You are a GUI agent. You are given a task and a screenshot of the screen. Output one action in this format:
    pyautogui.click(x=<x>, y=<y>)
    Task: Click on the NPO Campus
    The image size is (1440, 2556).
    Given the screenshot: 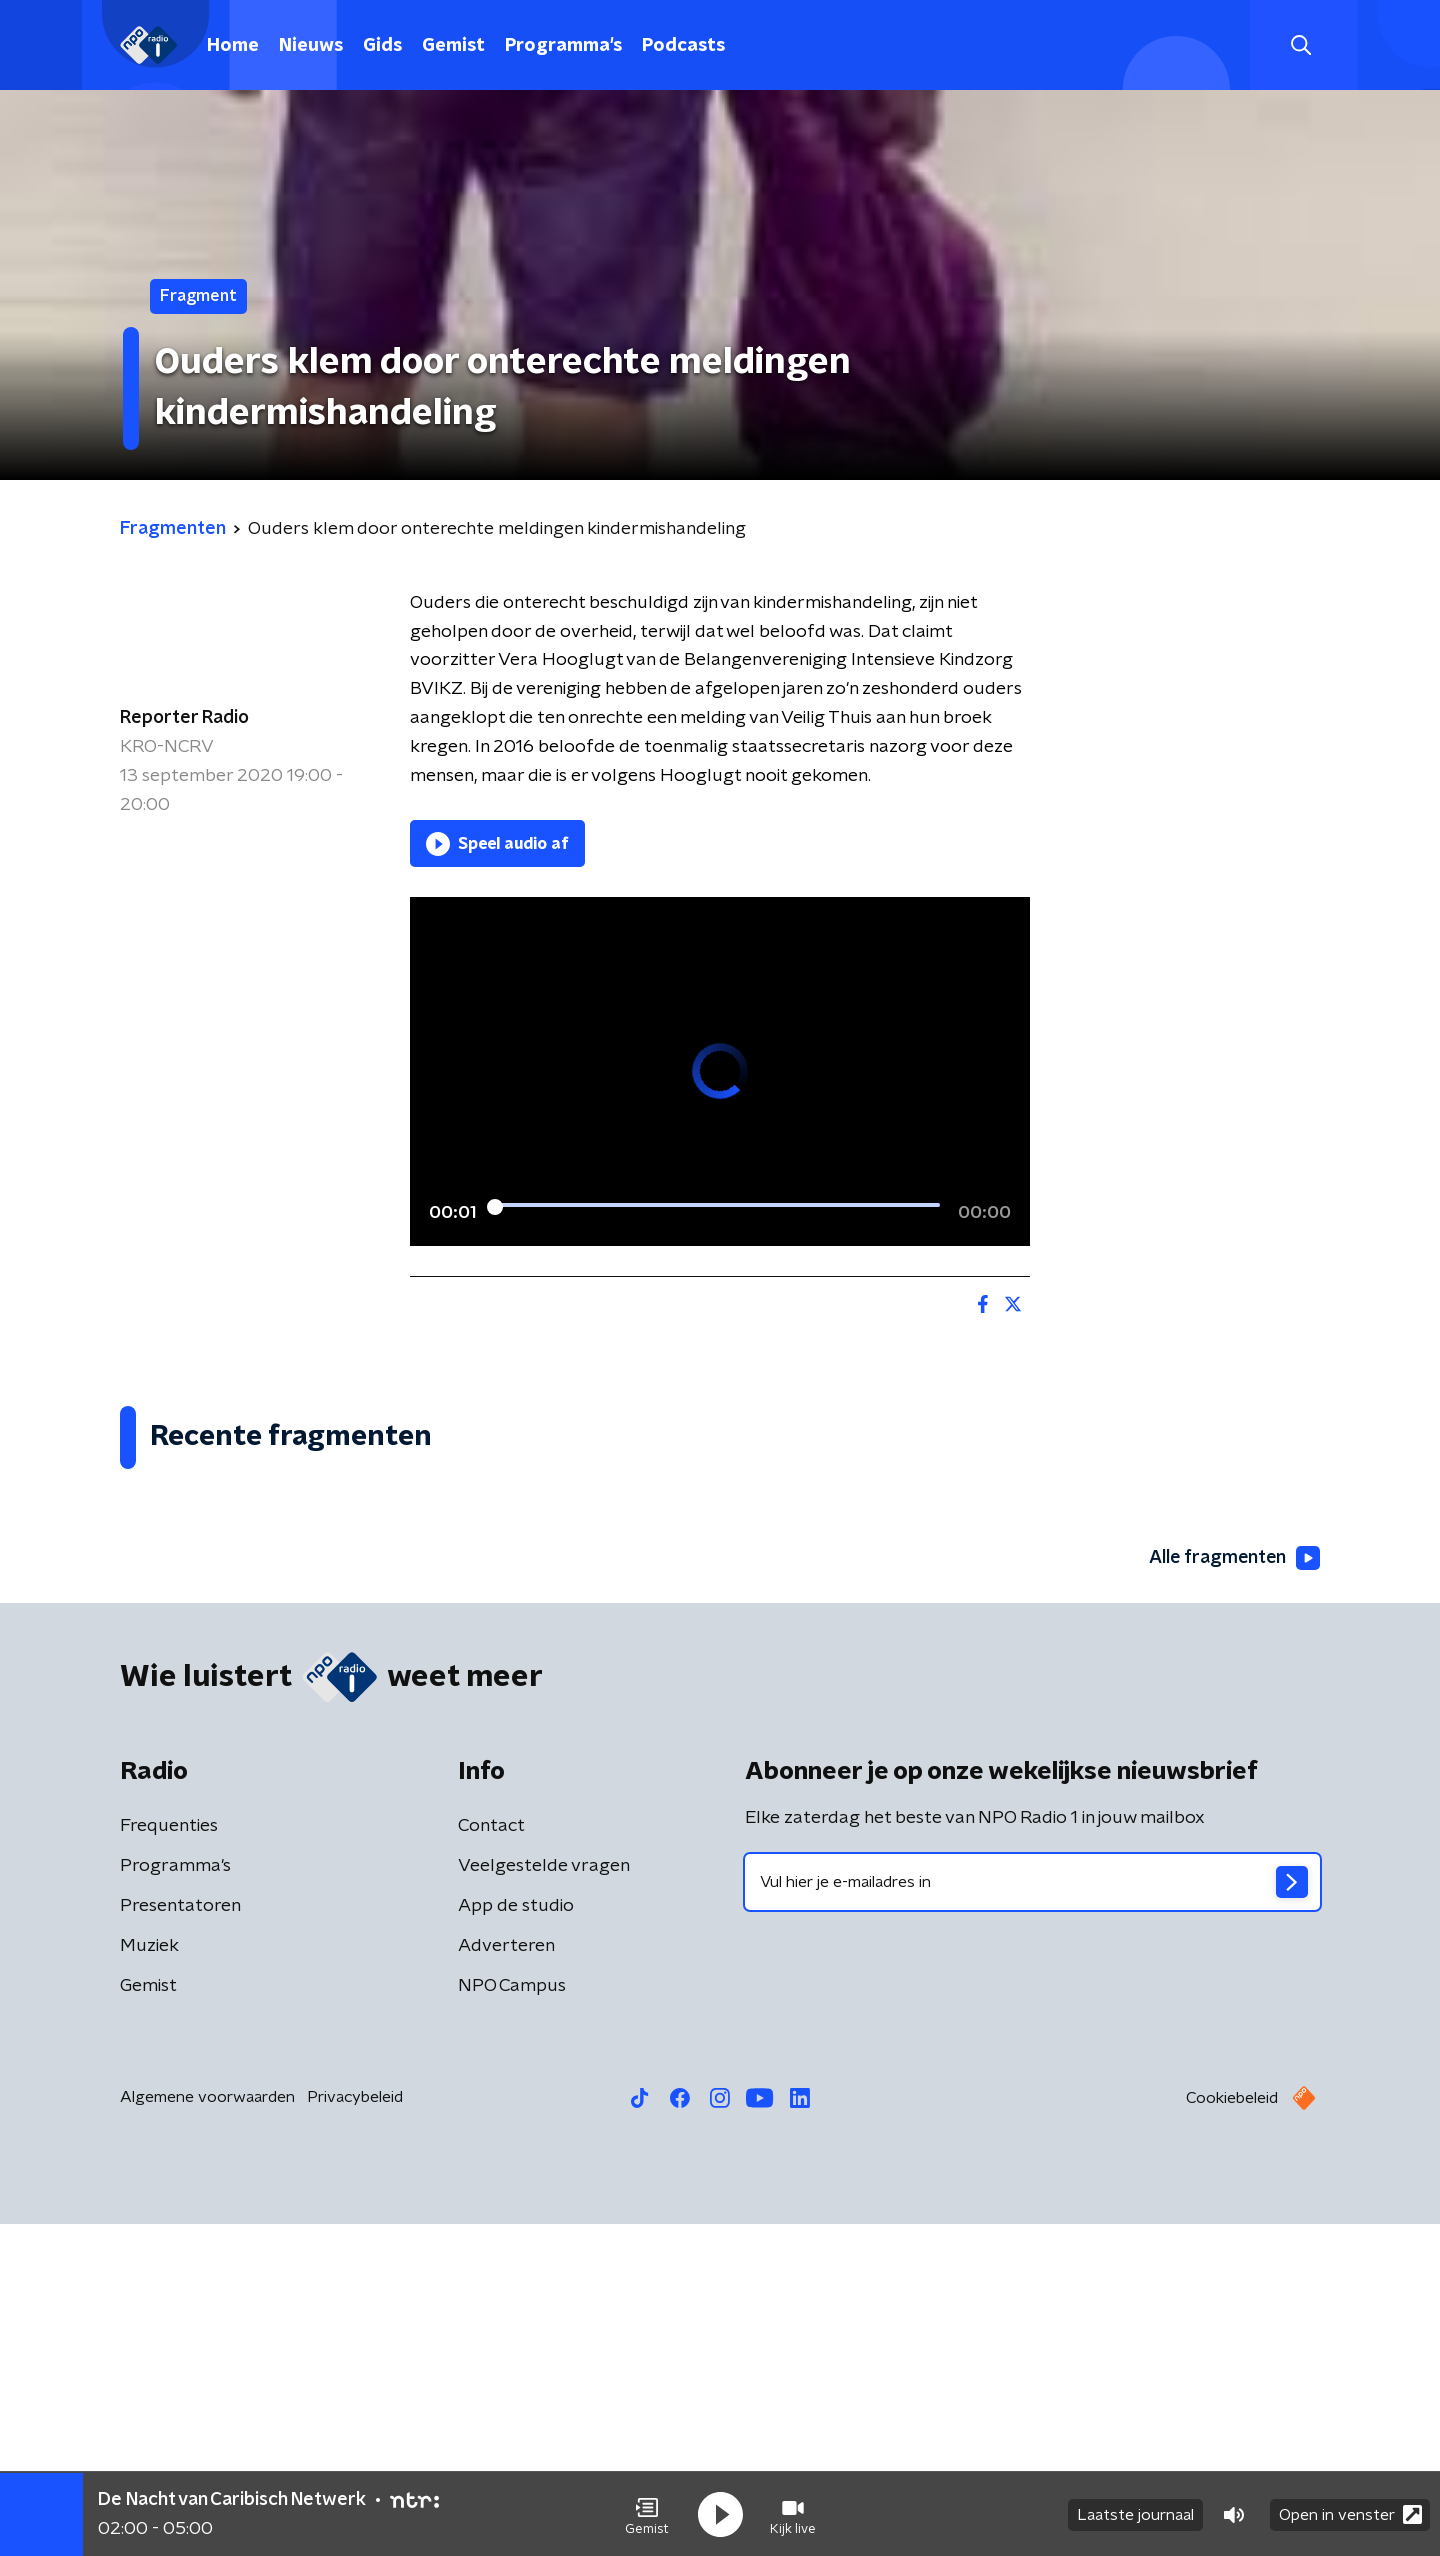 What is the action you would take?
    pyautogui.click(x=512, y=2318)
    